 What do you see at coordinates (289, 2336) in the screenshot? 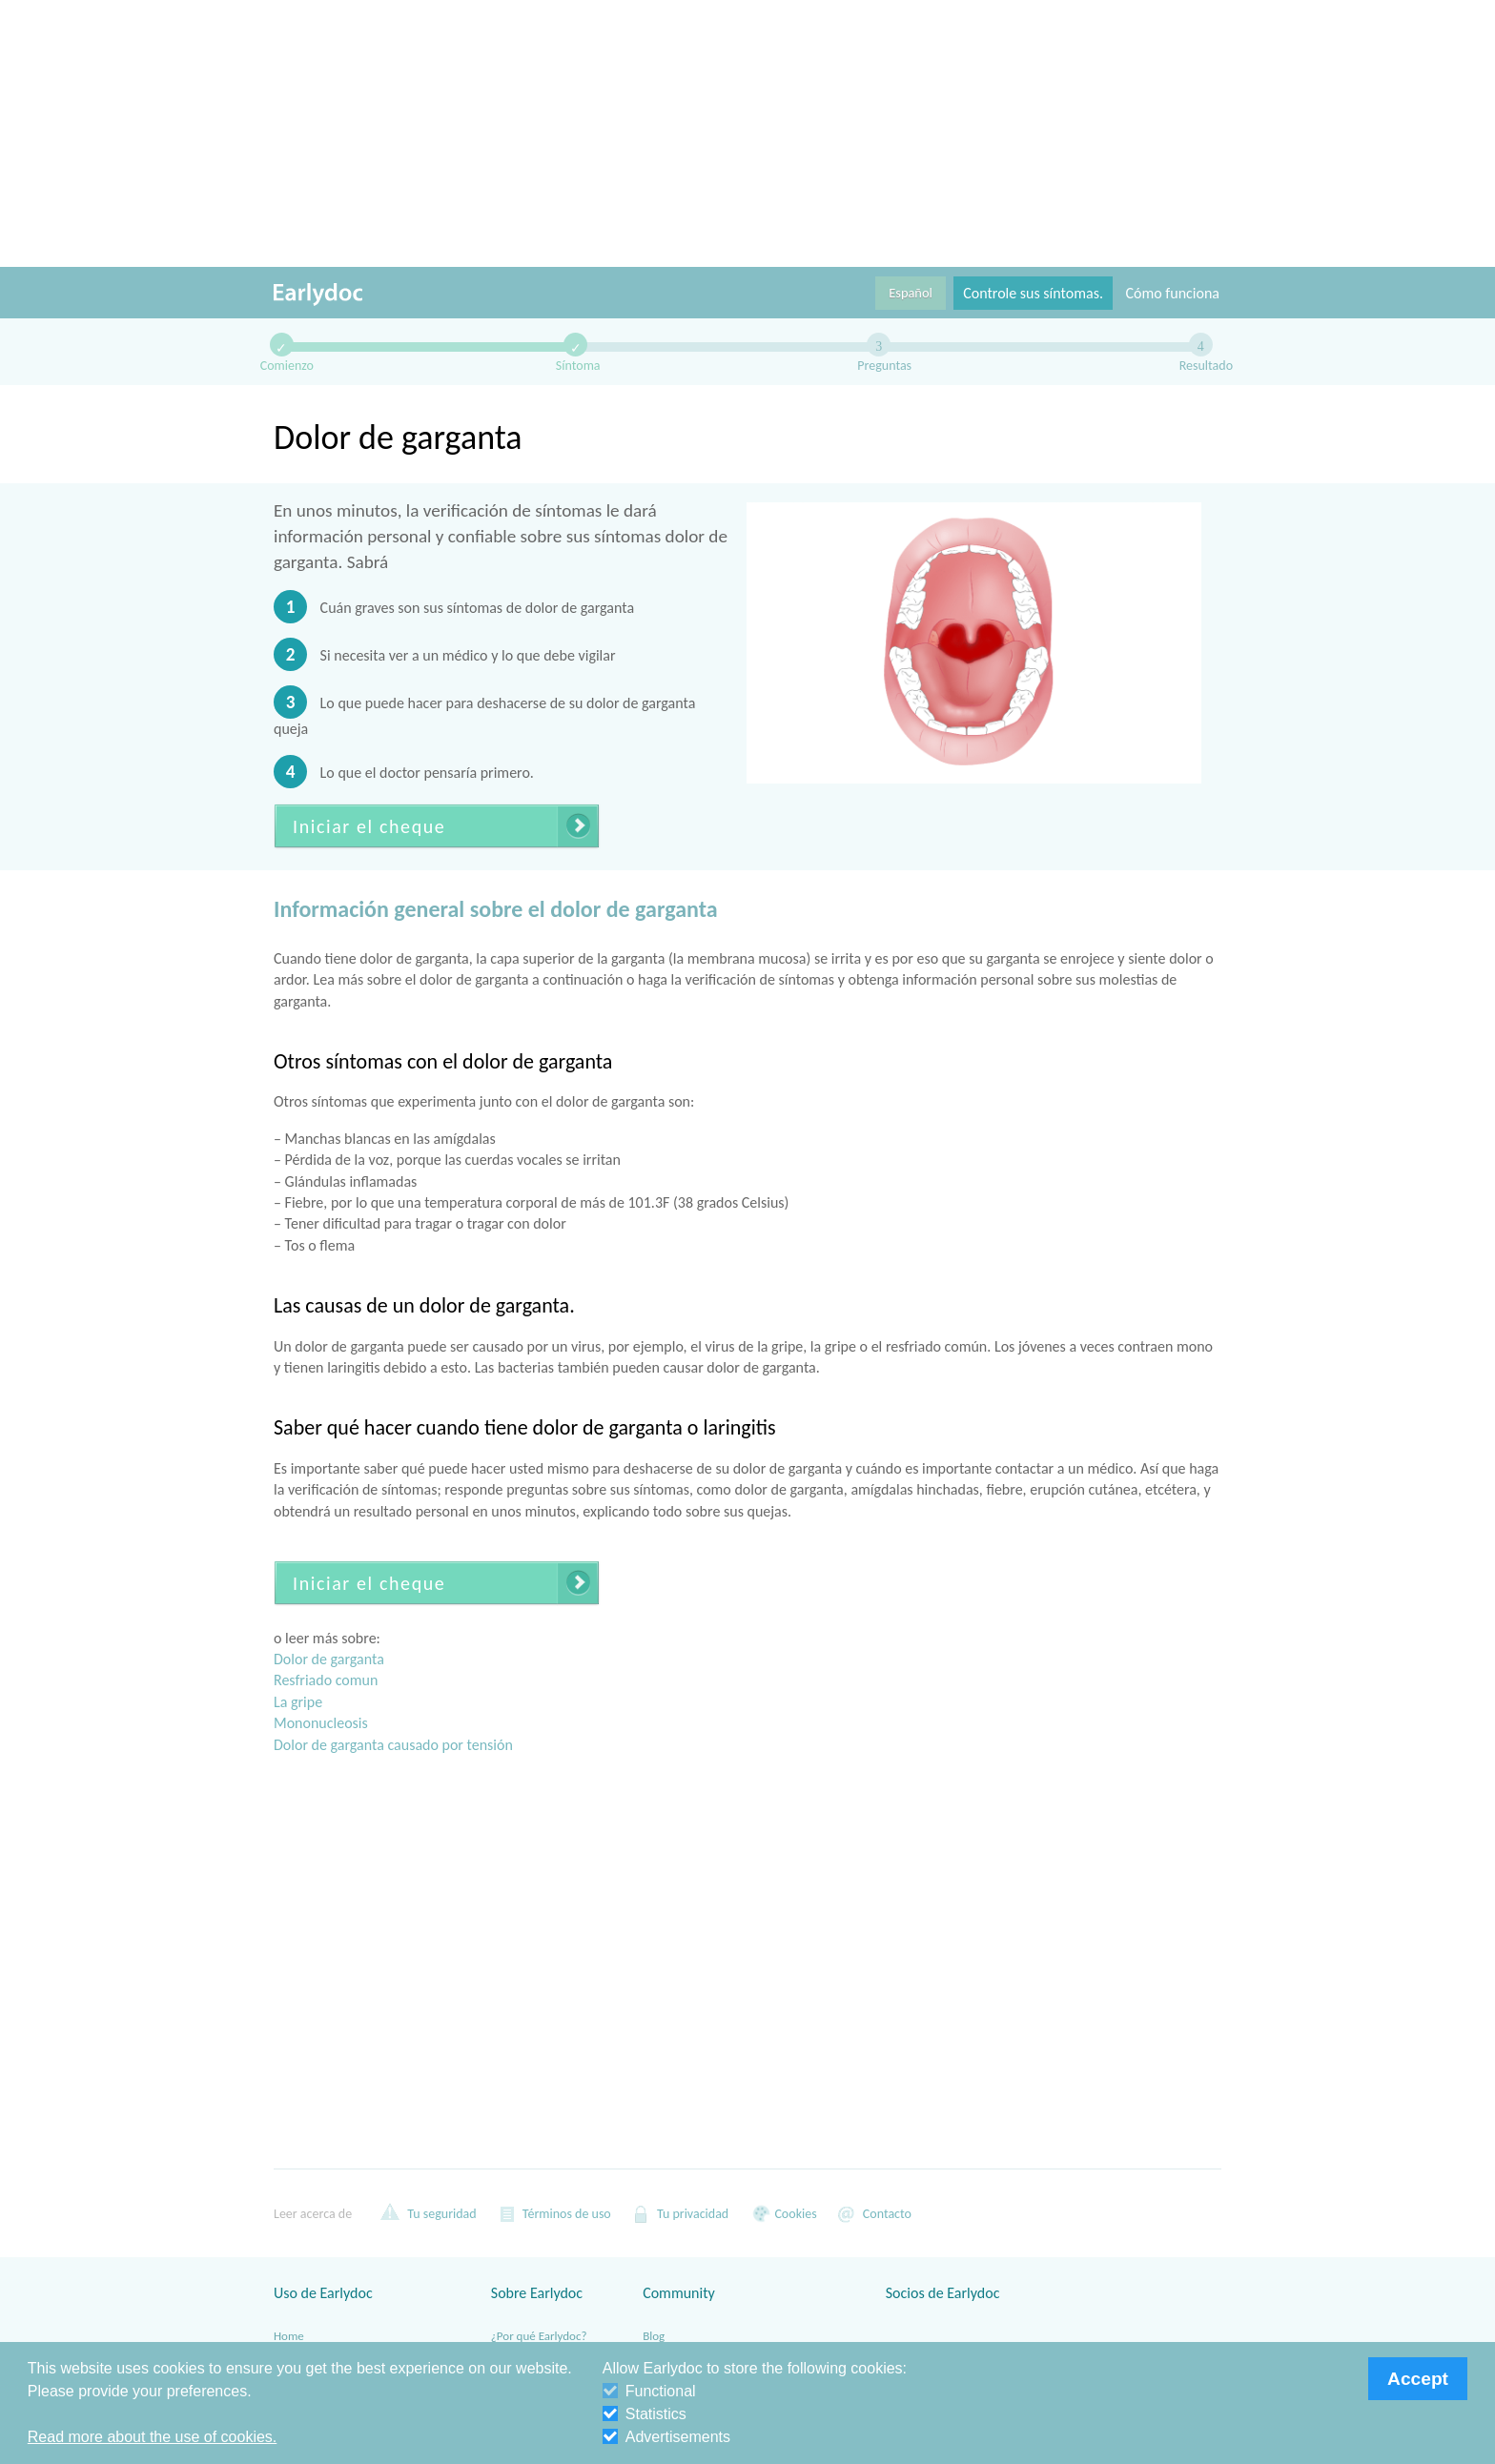
I see `Home` at bounding box center [289, 2336].